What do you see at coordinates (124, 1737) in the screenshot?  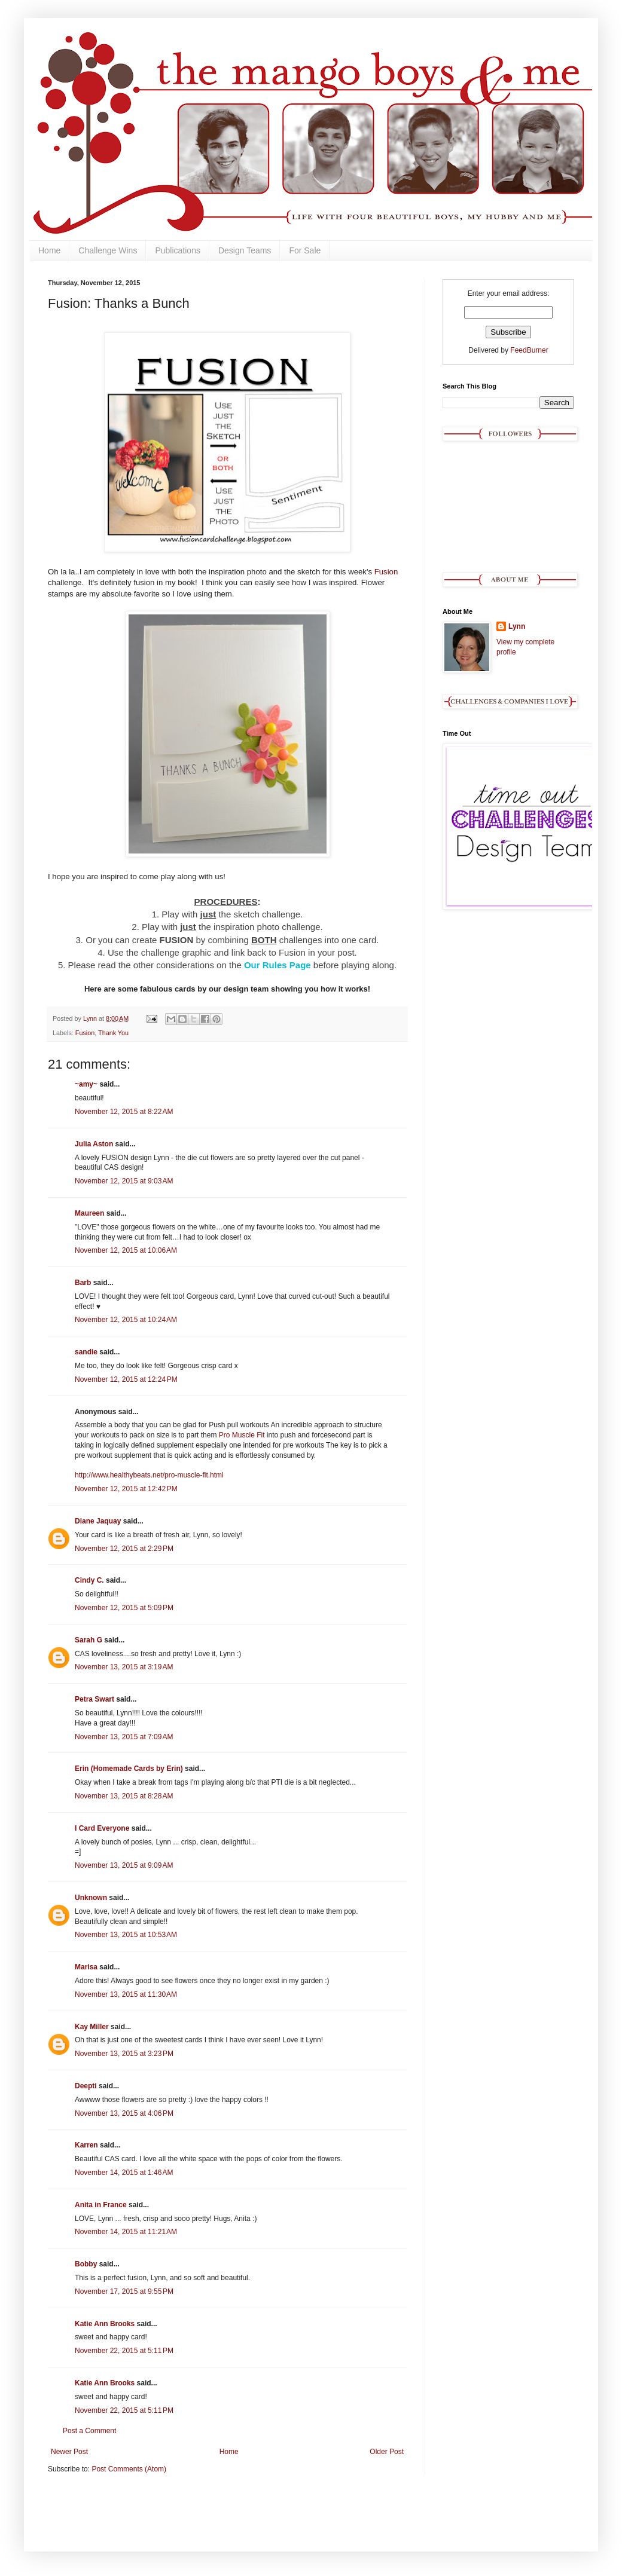 I see `November 13, 2015 at 7:09 AM` at bounding box center [124, 1737].